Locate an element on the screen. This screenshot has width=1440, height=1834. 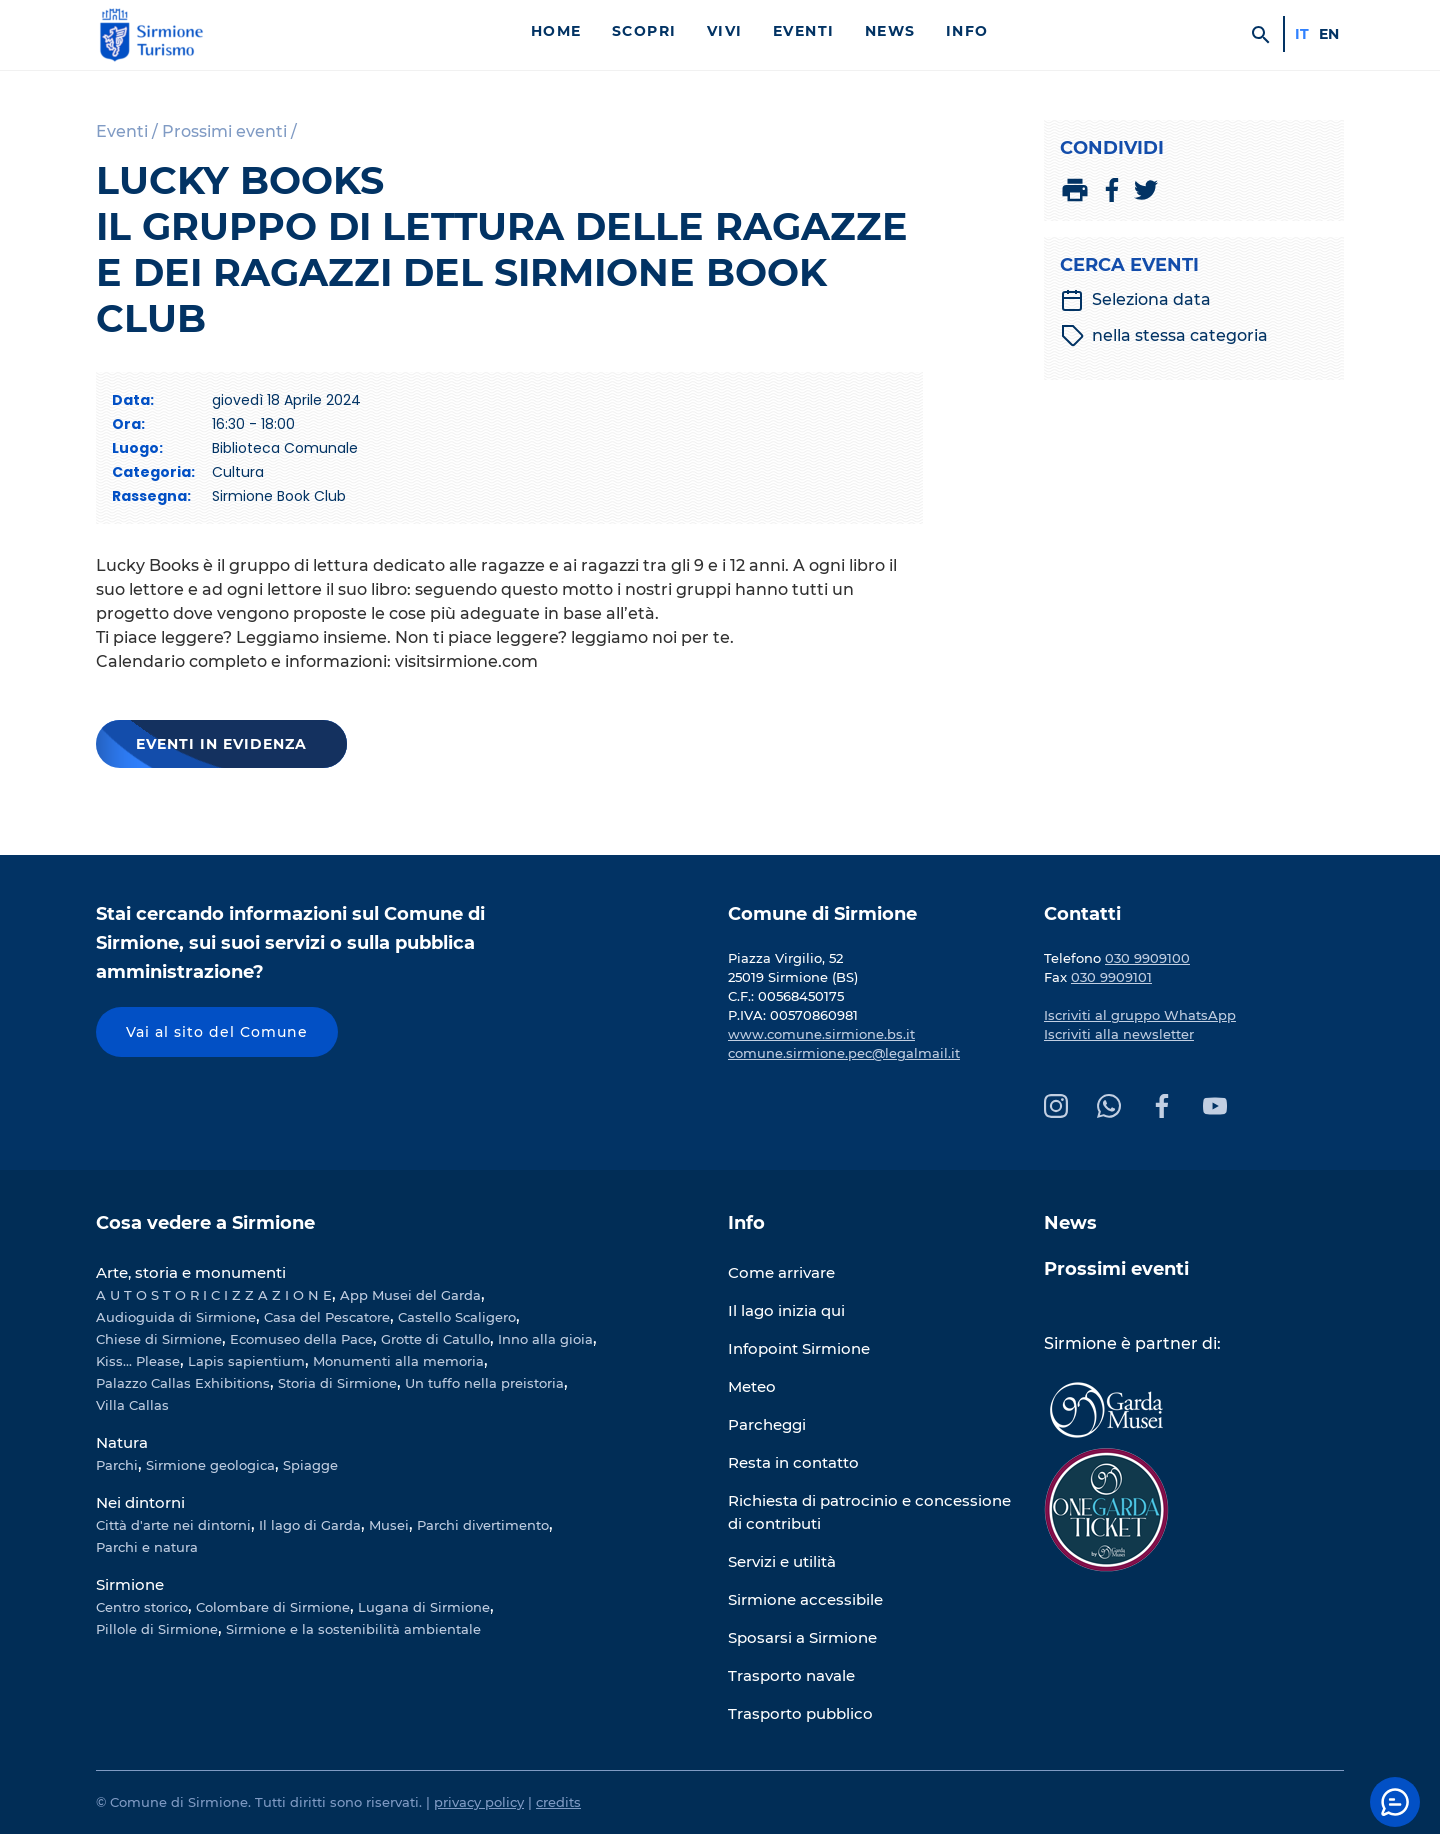
Villa Callas is located at coordinates (132, 1405).